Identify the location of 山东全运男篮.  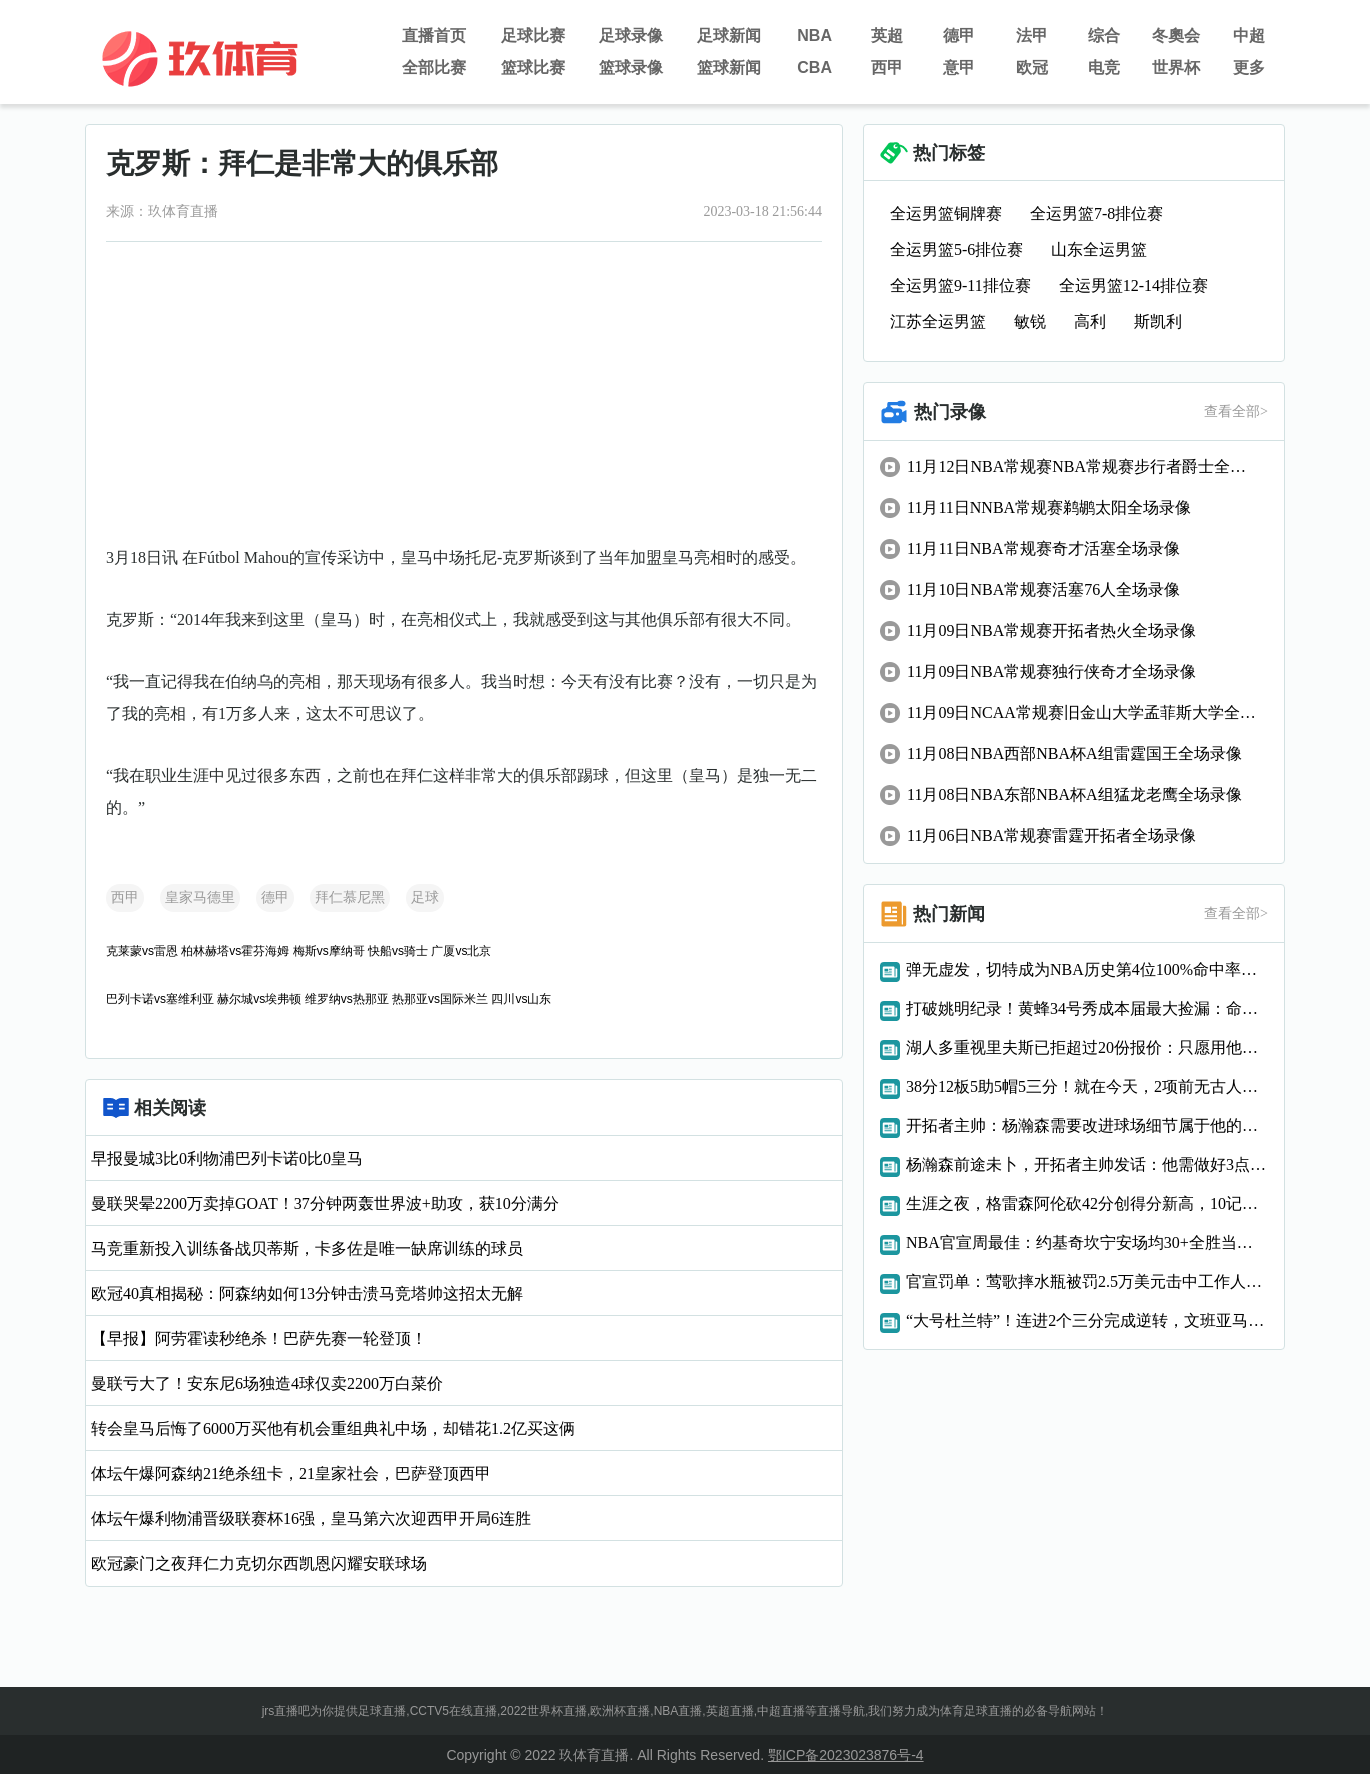
(1099, 249).